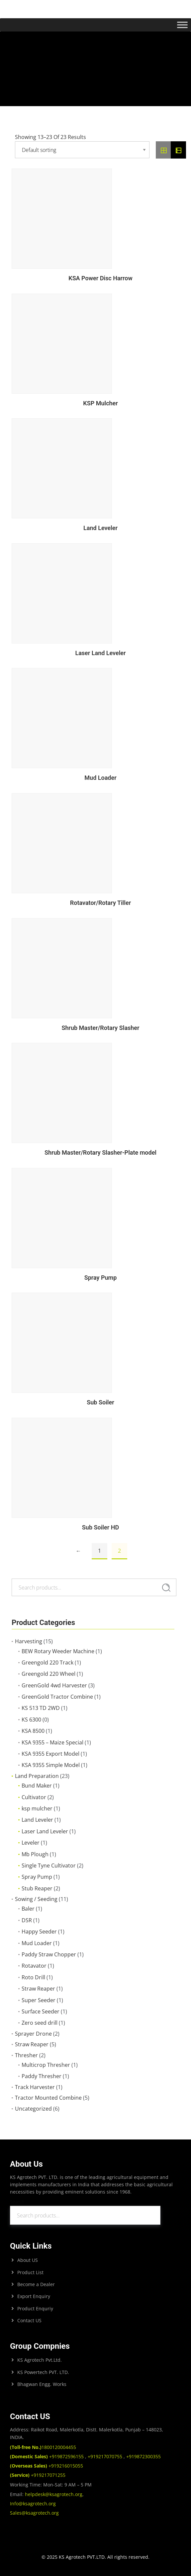 The image size is (191, 2576). I want to click on Land Leveler, so click(37, 1819).